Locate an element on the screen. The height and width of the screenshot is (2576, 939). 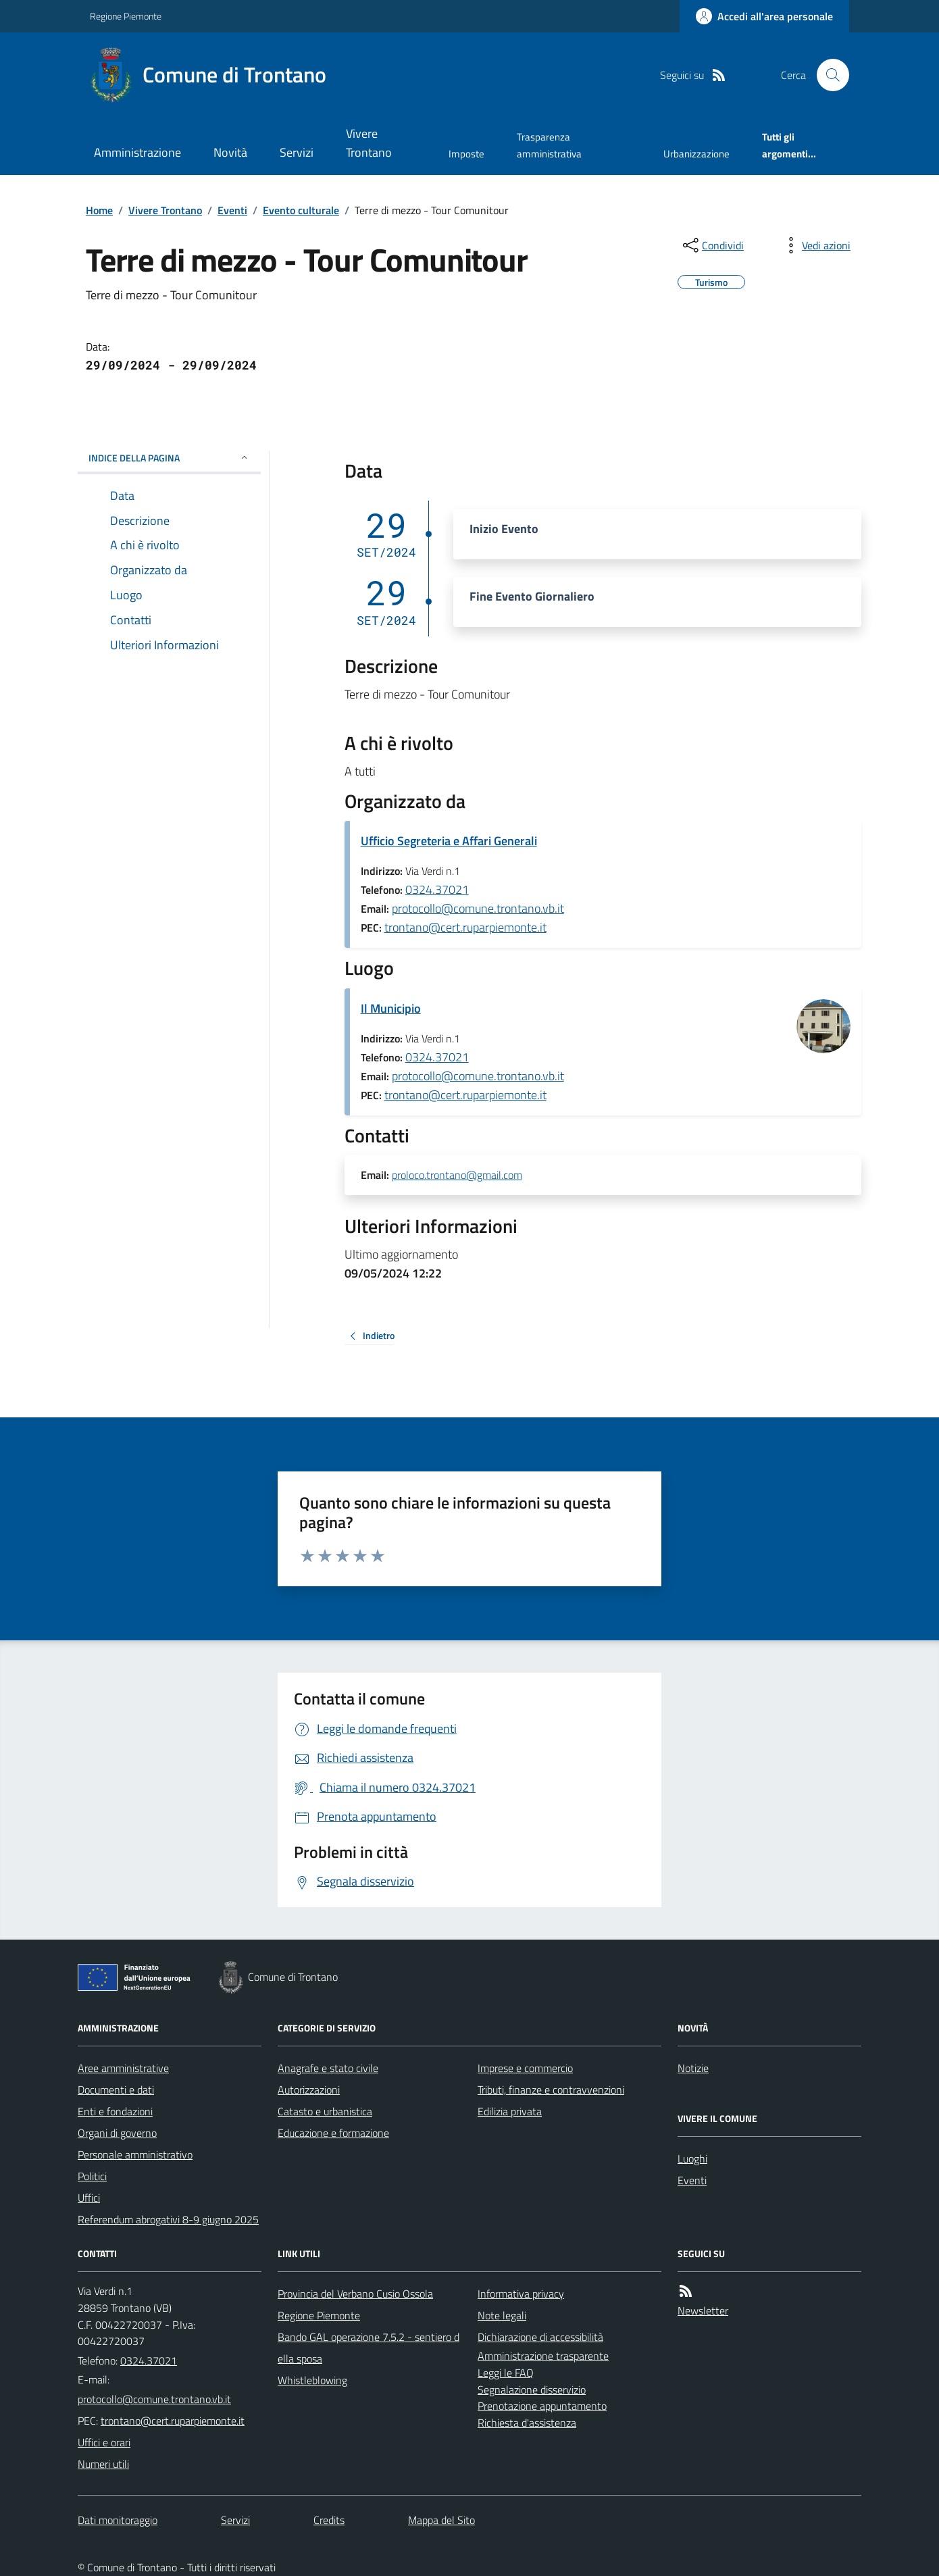
Educazione e formazione is located at coordinates (333, 2133).